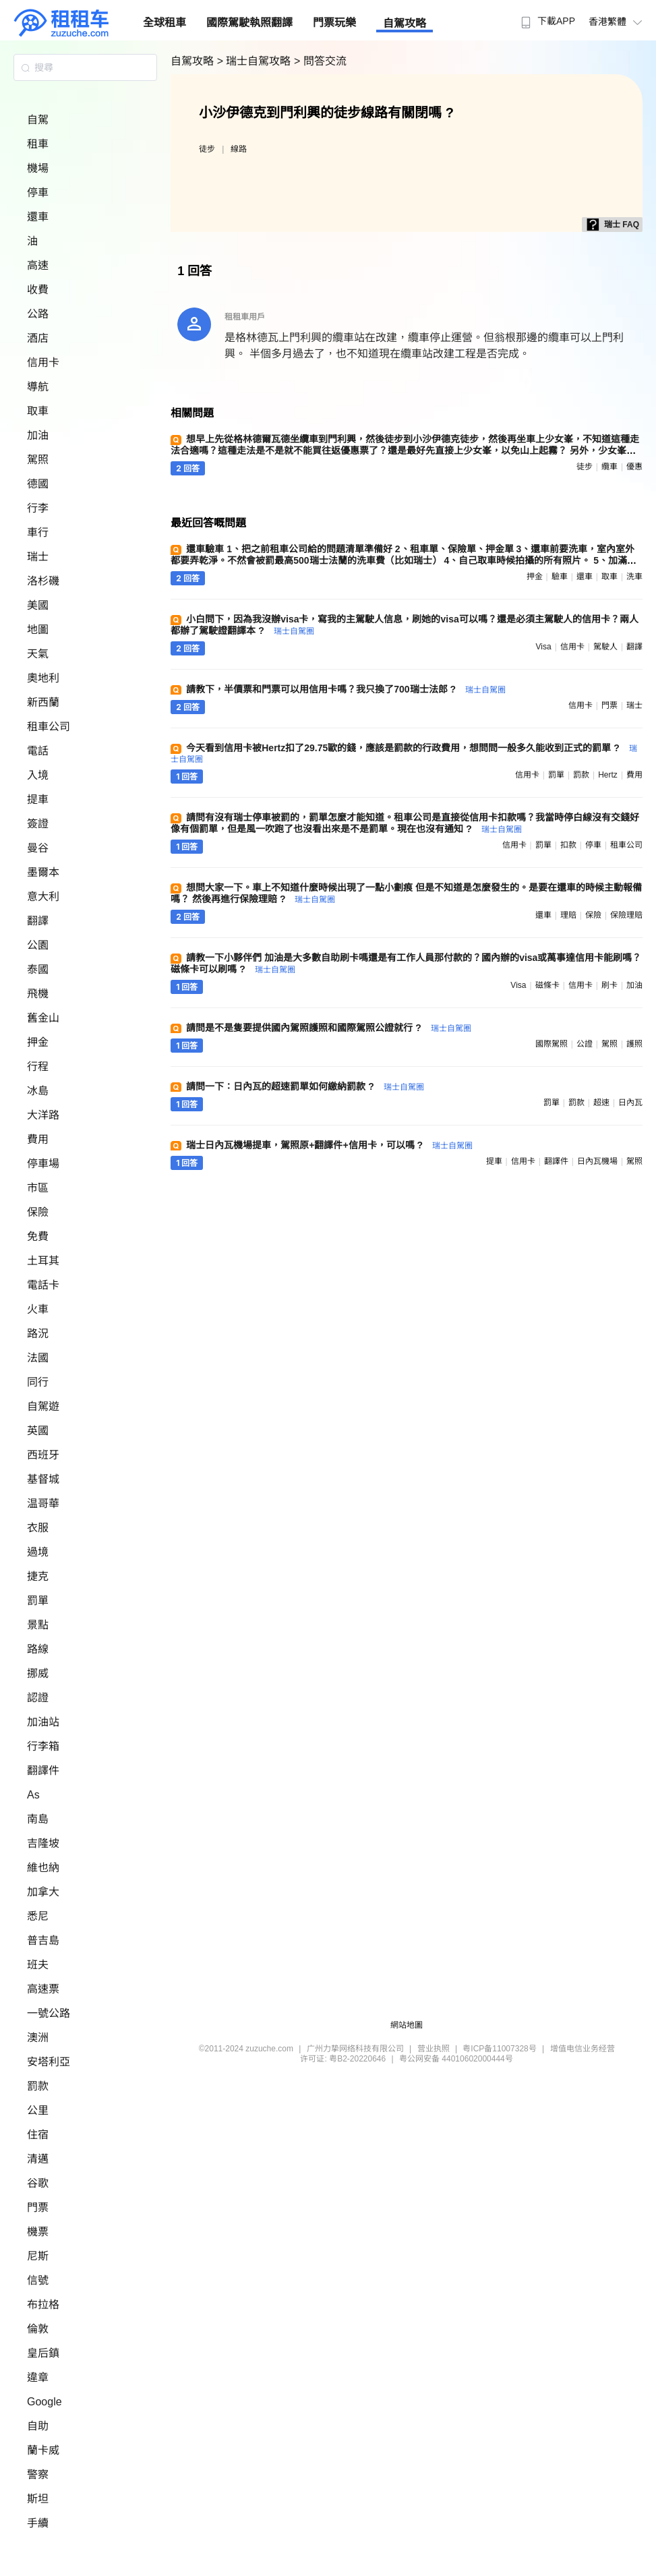 Image resolution: width=656 pixels, height=2576 pixels. I want to click on 洛杉磯, so click(43, 581).